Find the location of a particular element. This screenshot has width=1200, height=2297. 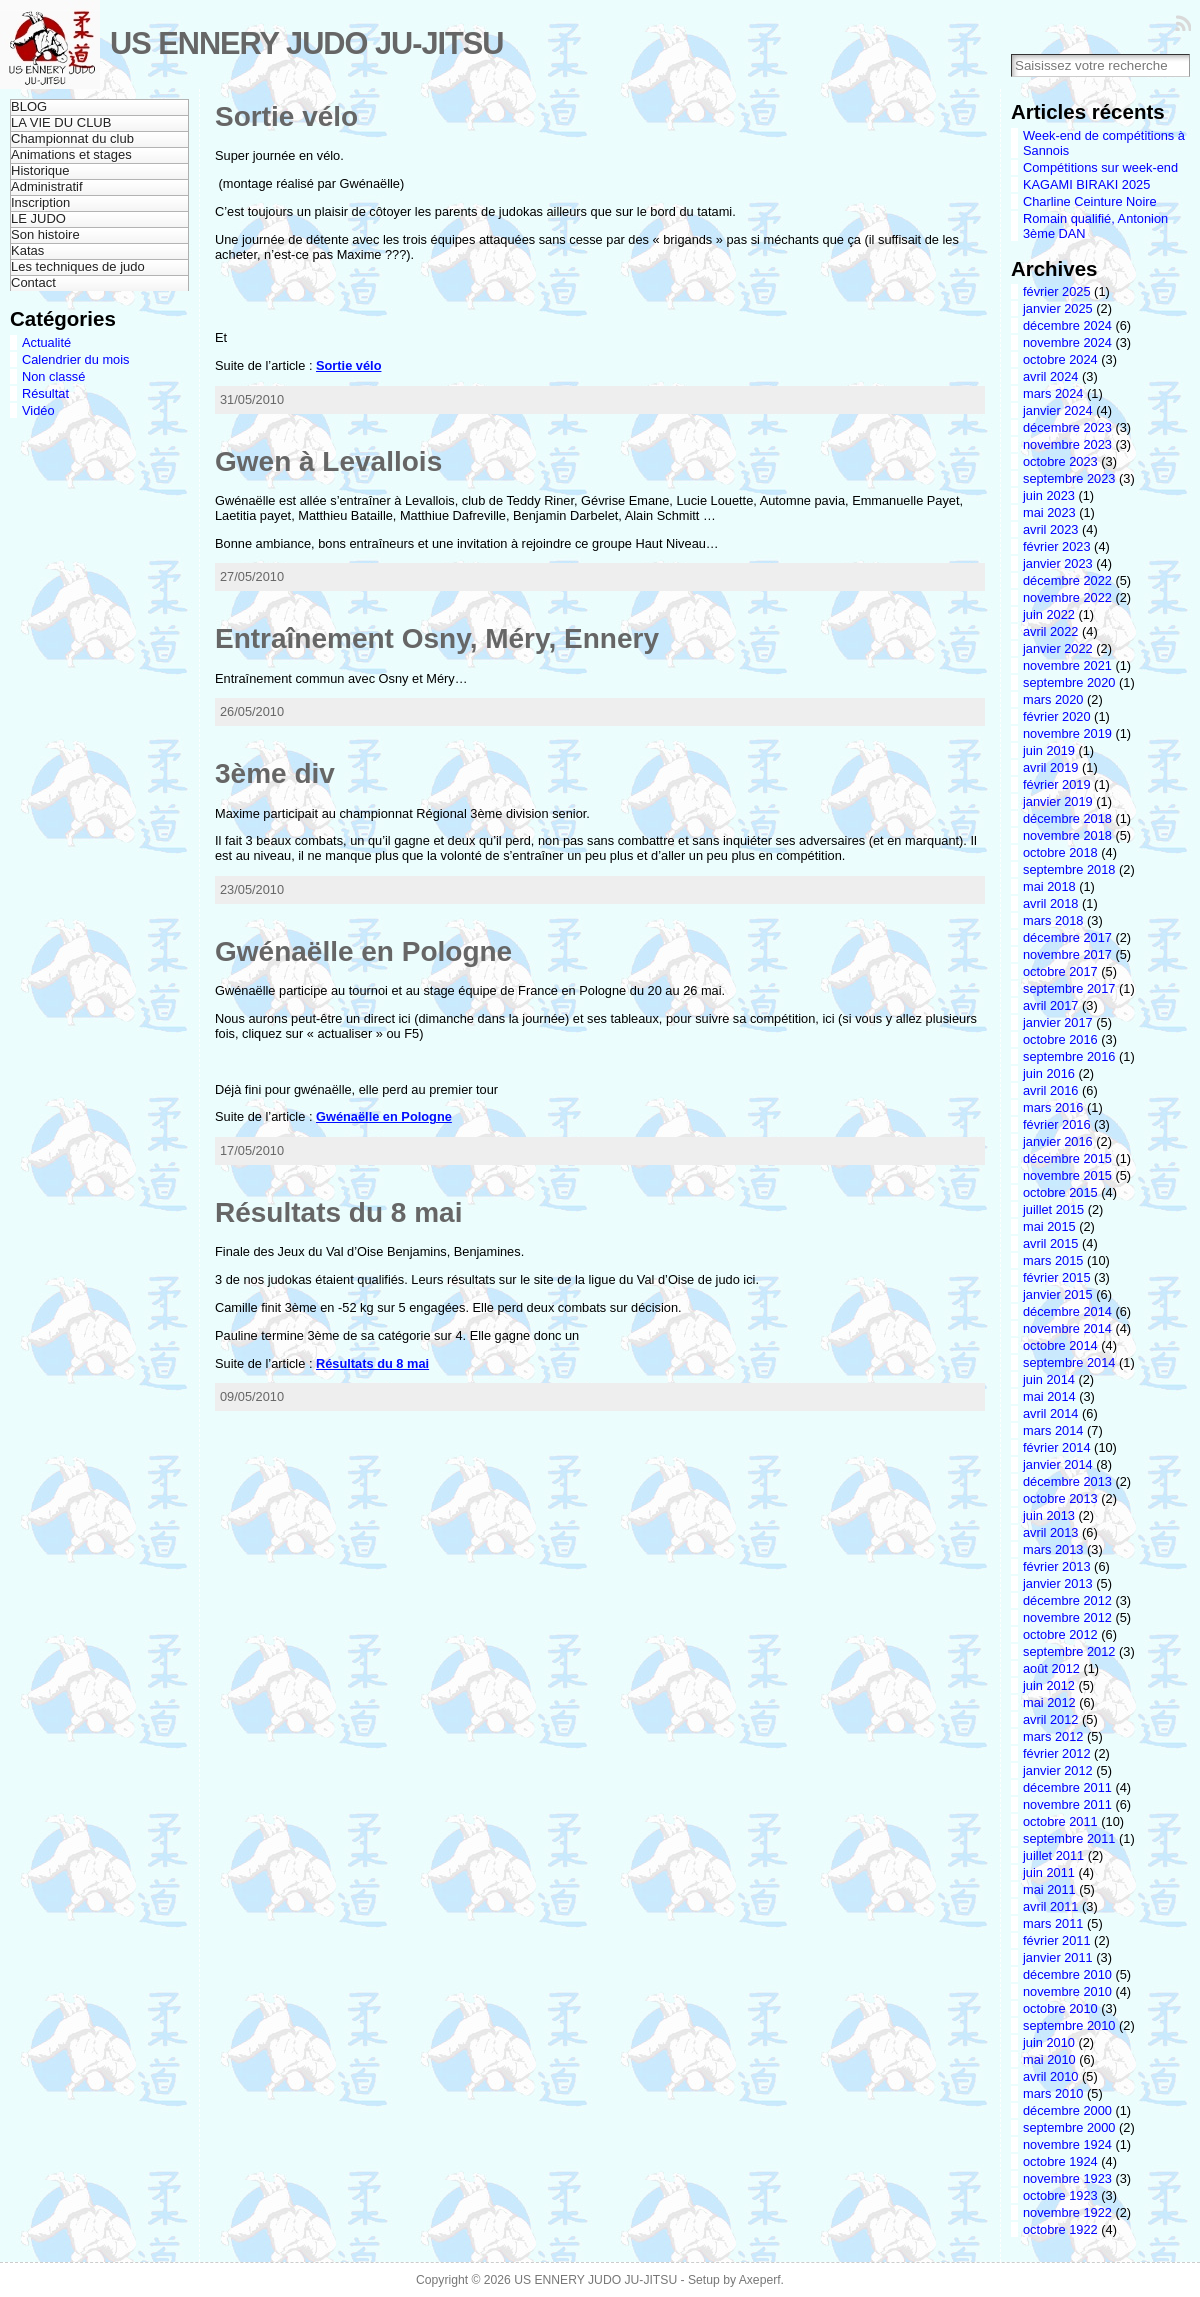

mars 2014 is located at coordinates (1053, 1430).